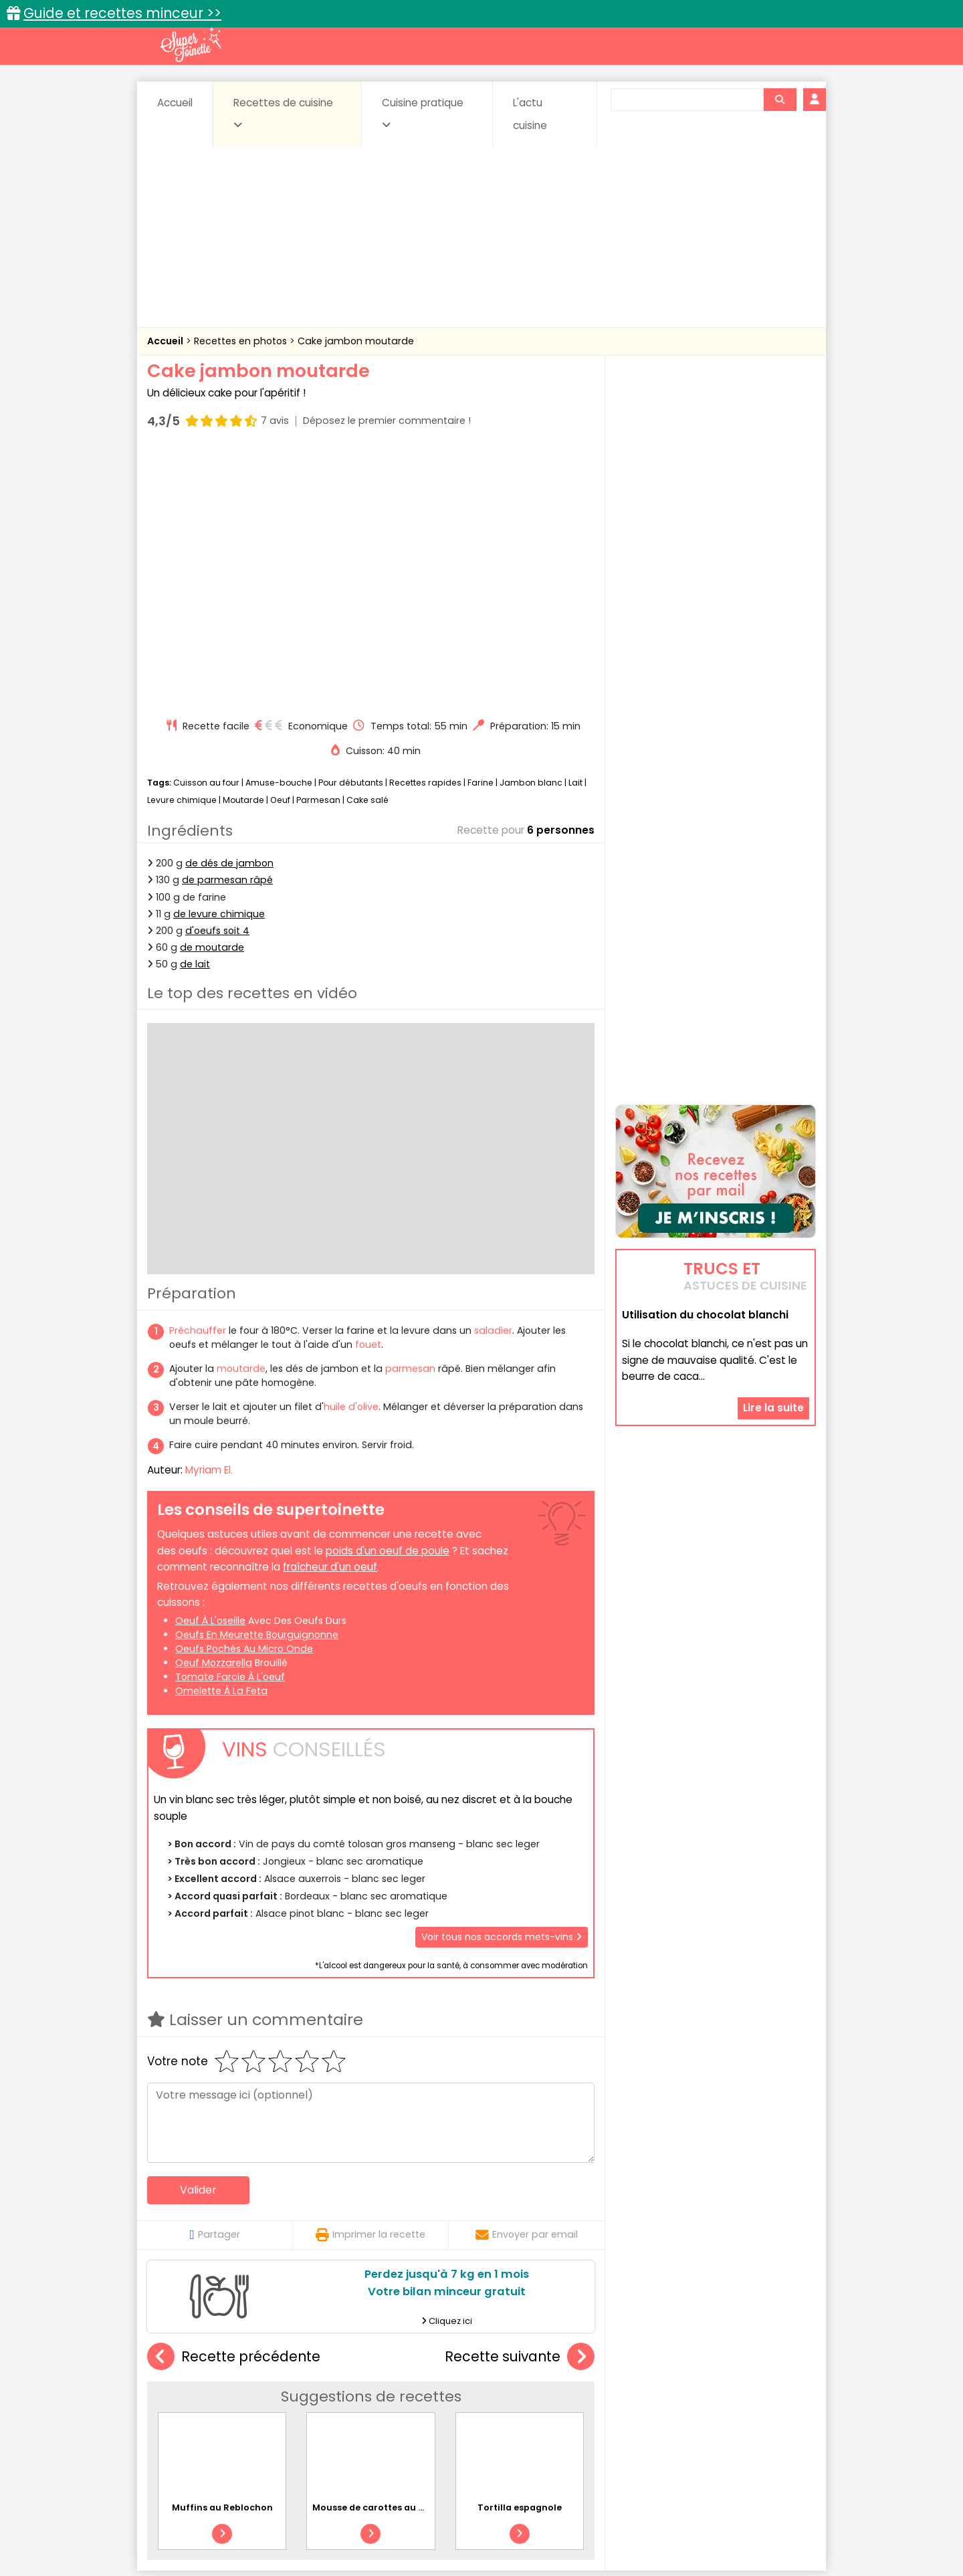 The image size is (963, 2576). I want to click on Boissons, so click(386, 2393).